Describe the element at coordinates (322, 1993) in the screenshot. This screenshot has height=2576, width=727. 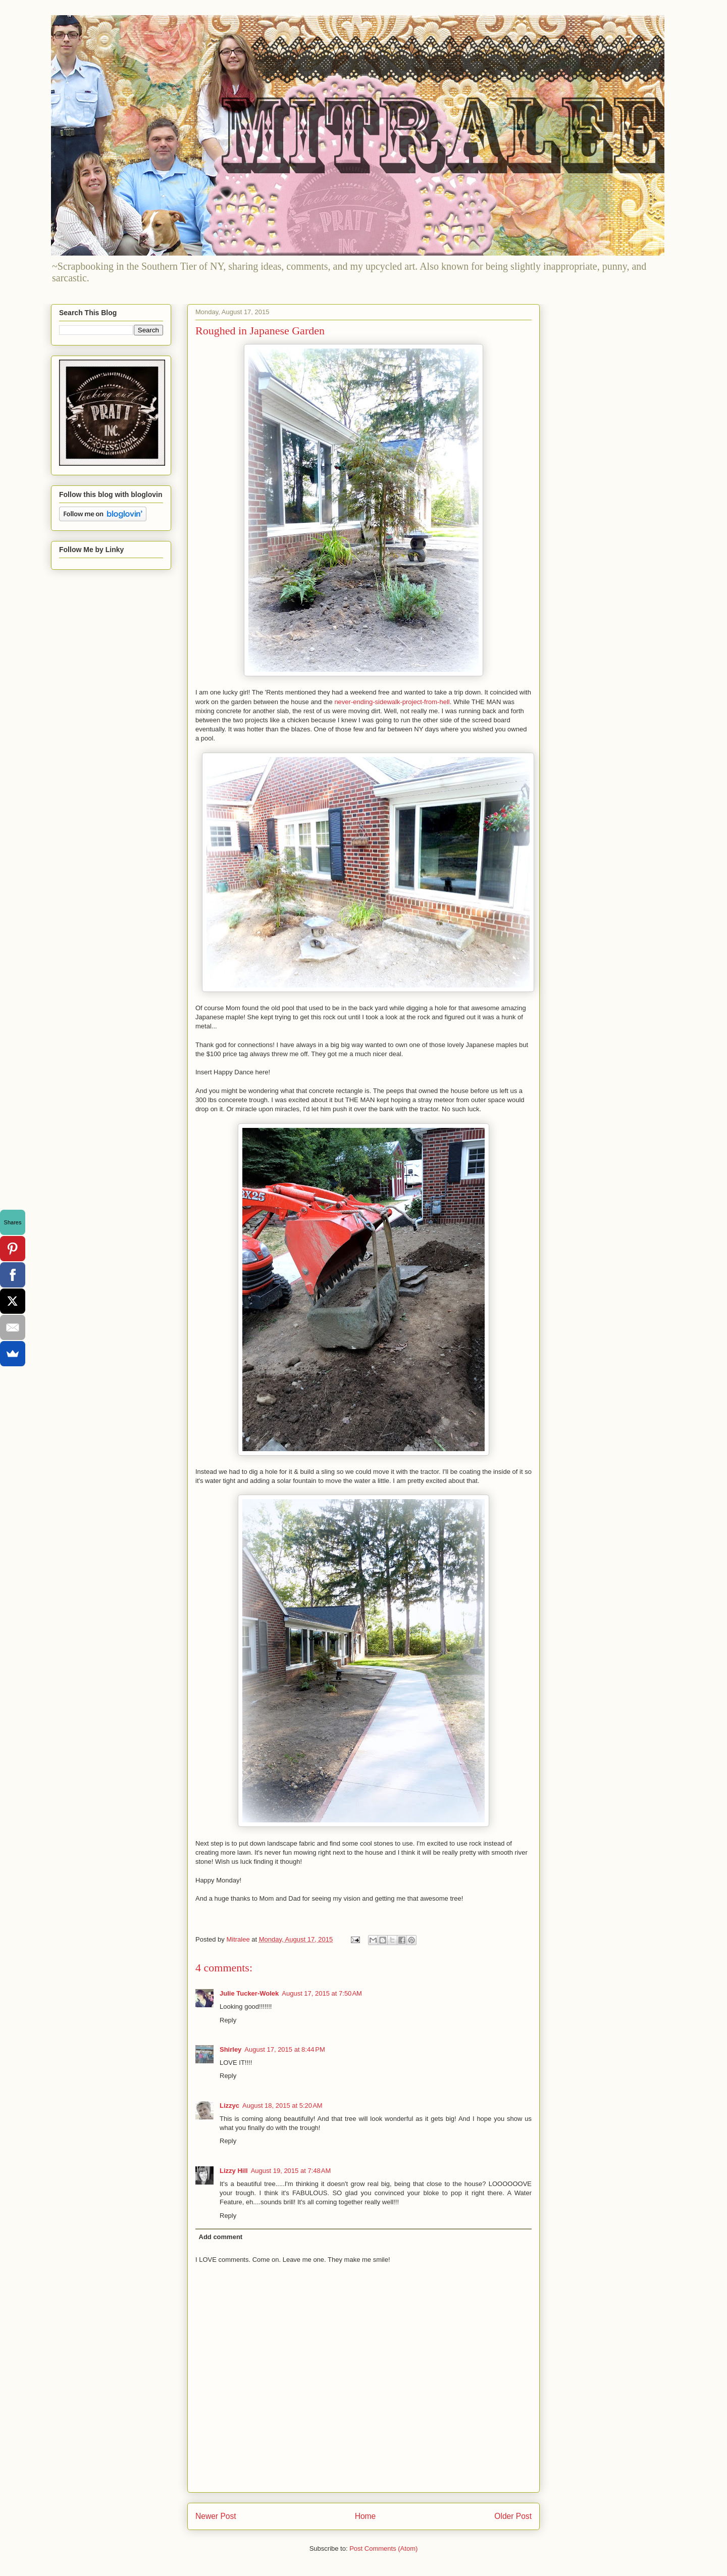
I see `August 17, 2015 at 7:50 AM` at that location.